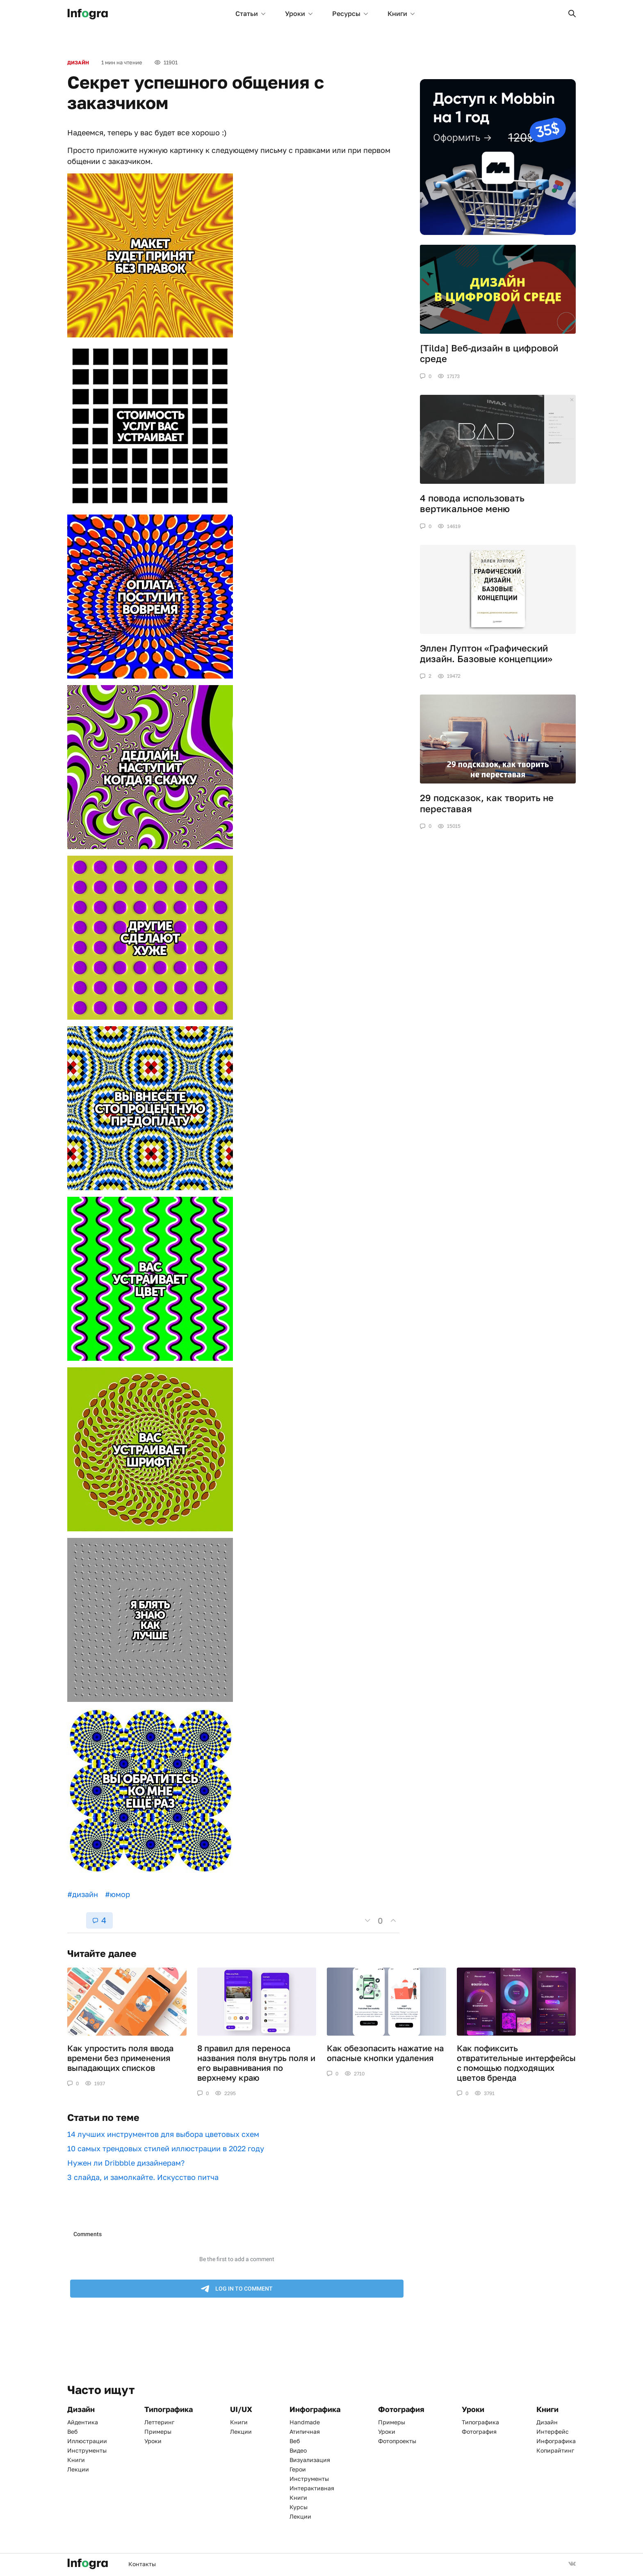 This screenshot has height=2576, width=643. What do you see at coordinates (298, 2450) in the screenshot?
I see `Видео` at bounding box center [298, 2450].